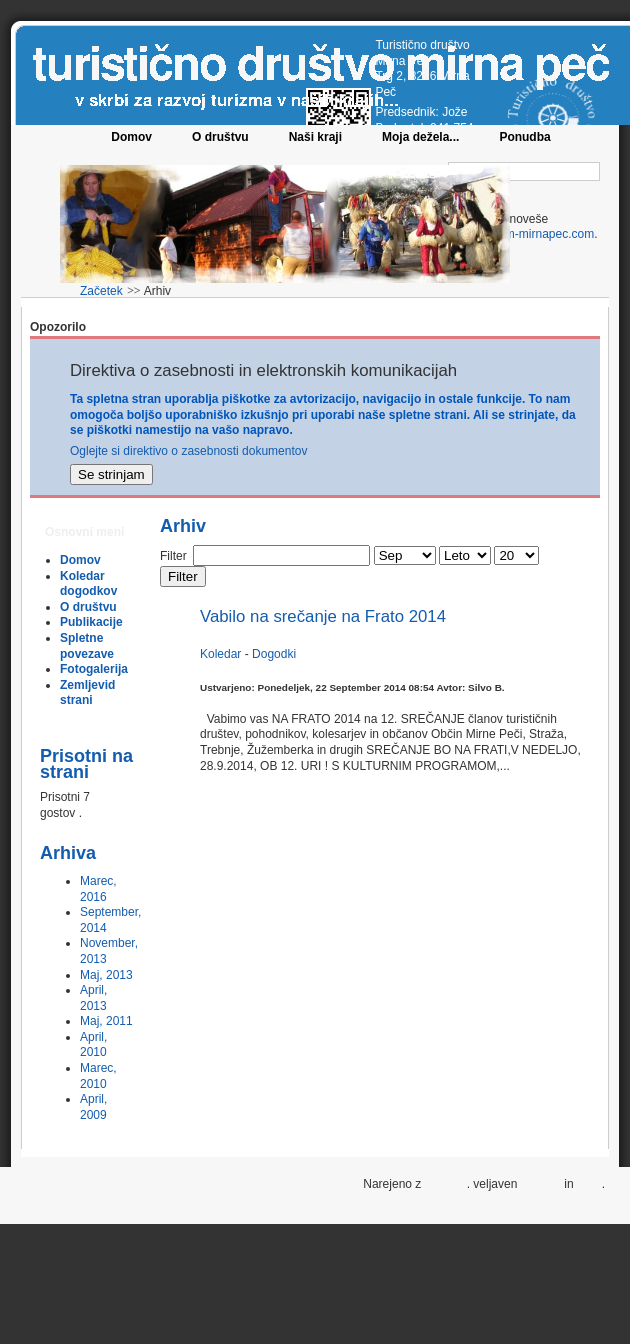 The height and width of the screenshot is (1344, 630). Describe the element at coordinates (222, 654) in the screenshot. I see `Koledar` at that location.